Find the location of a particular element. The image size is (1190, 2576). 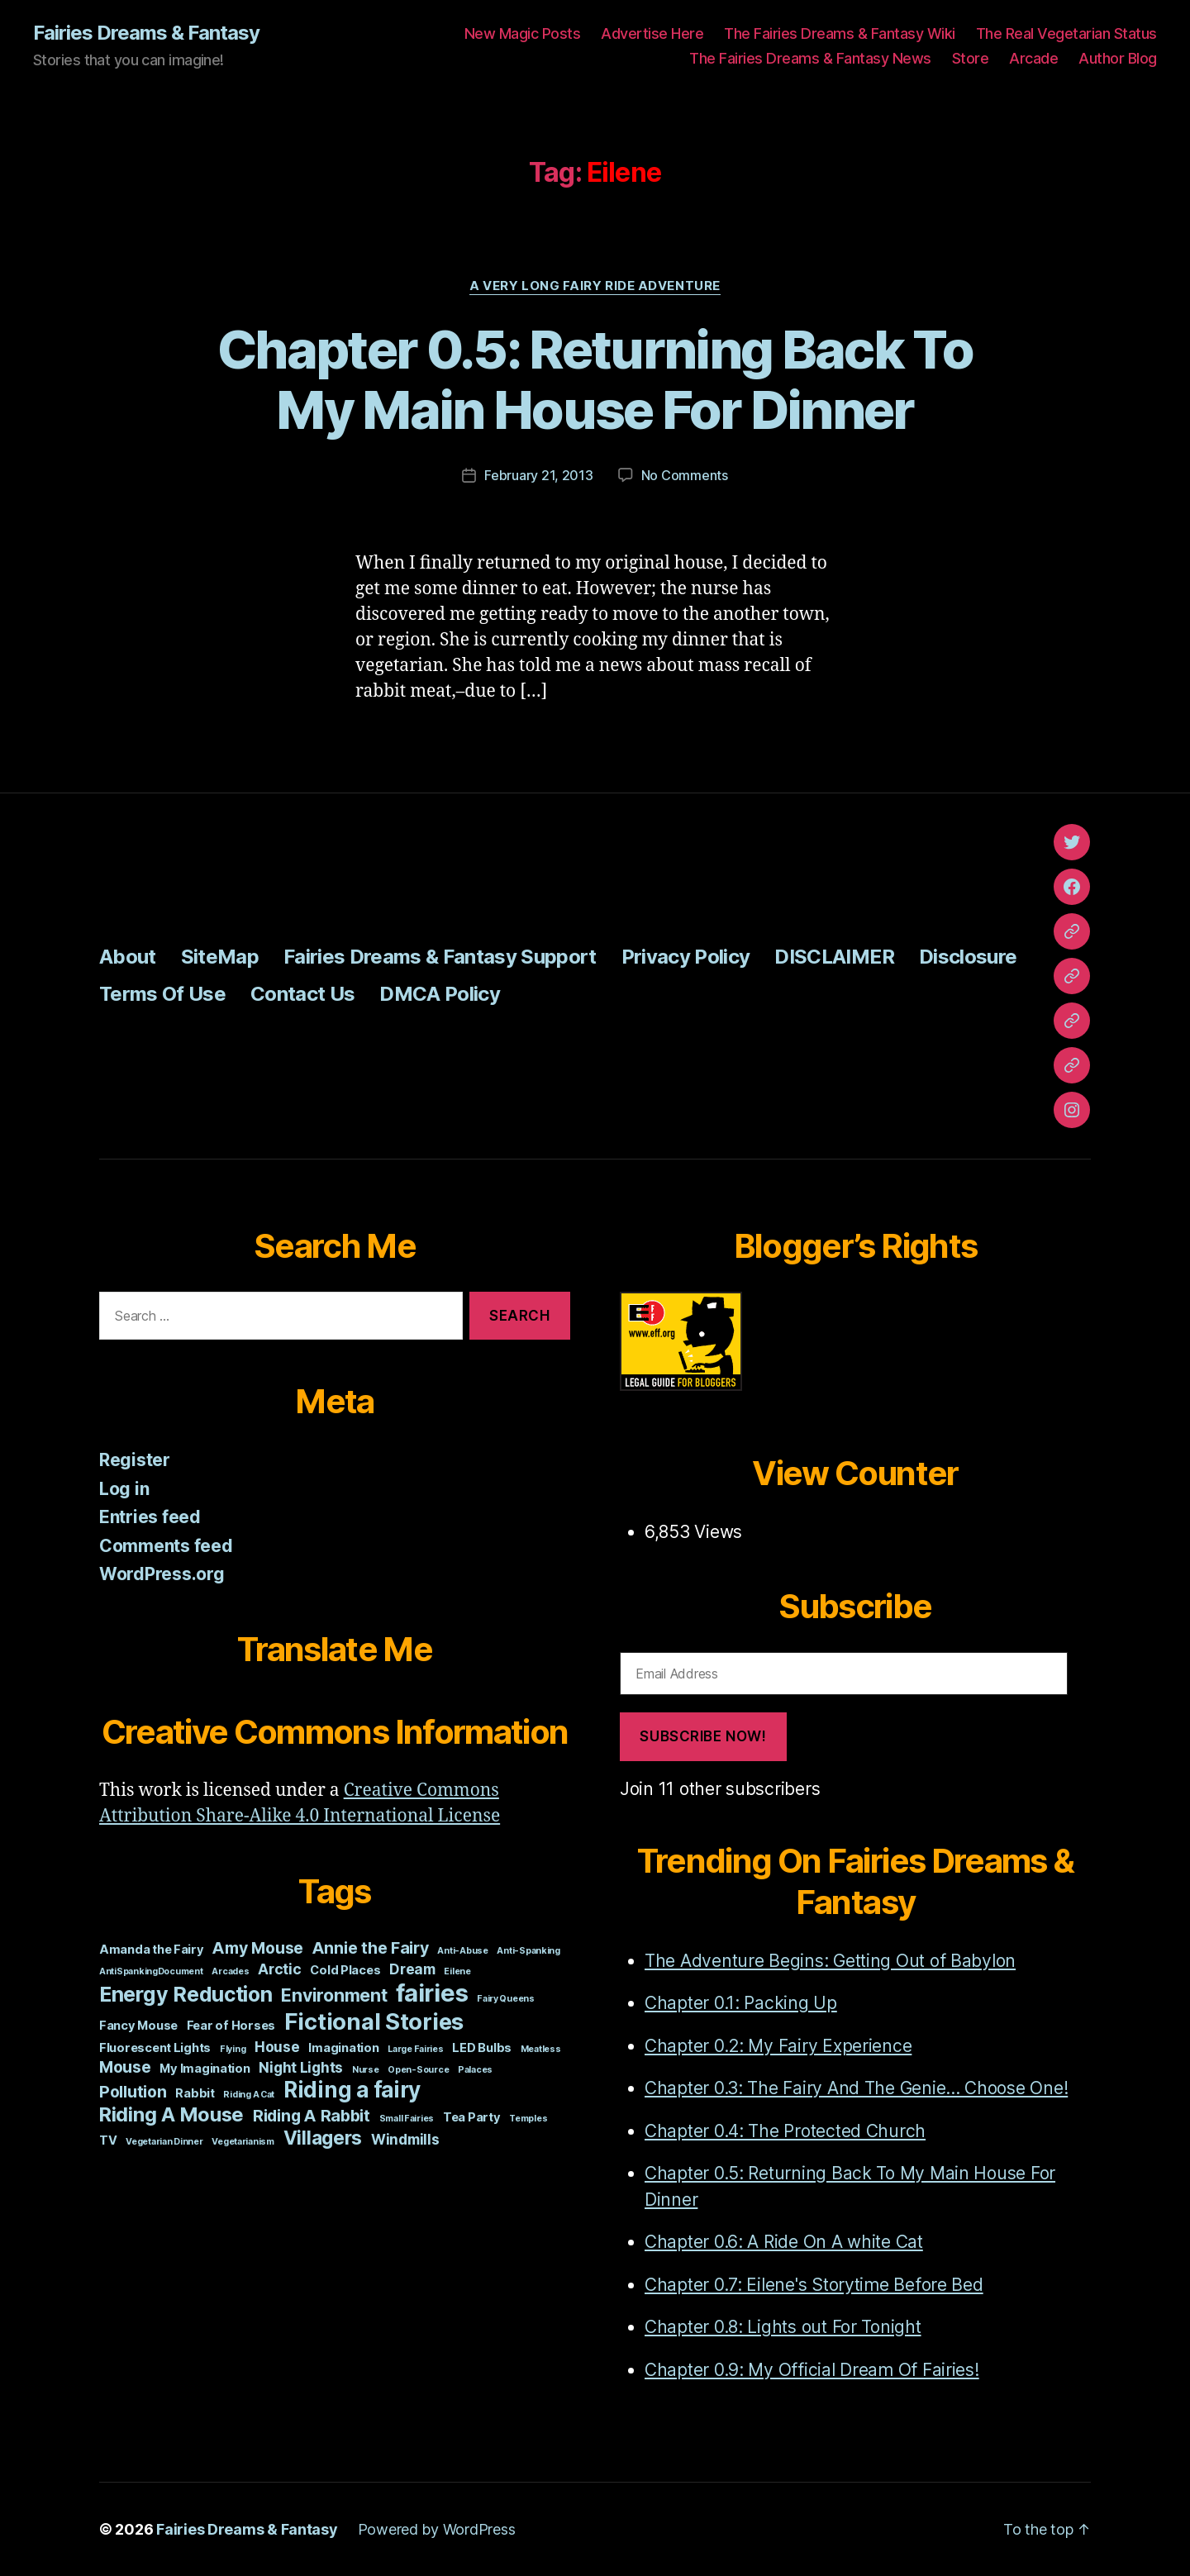

Riding a fairy [Riding a fairy (9 items)] is located at coordinates (352, 2089).